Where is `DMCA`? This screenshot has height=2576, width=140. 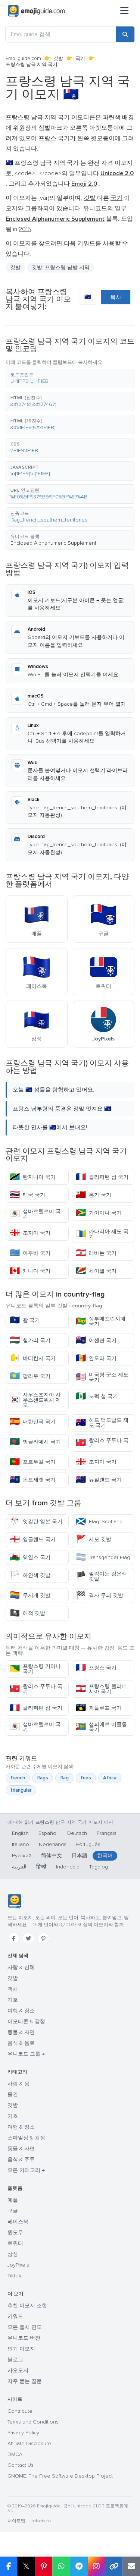
DMCA is located at coordinates (14, 2454).